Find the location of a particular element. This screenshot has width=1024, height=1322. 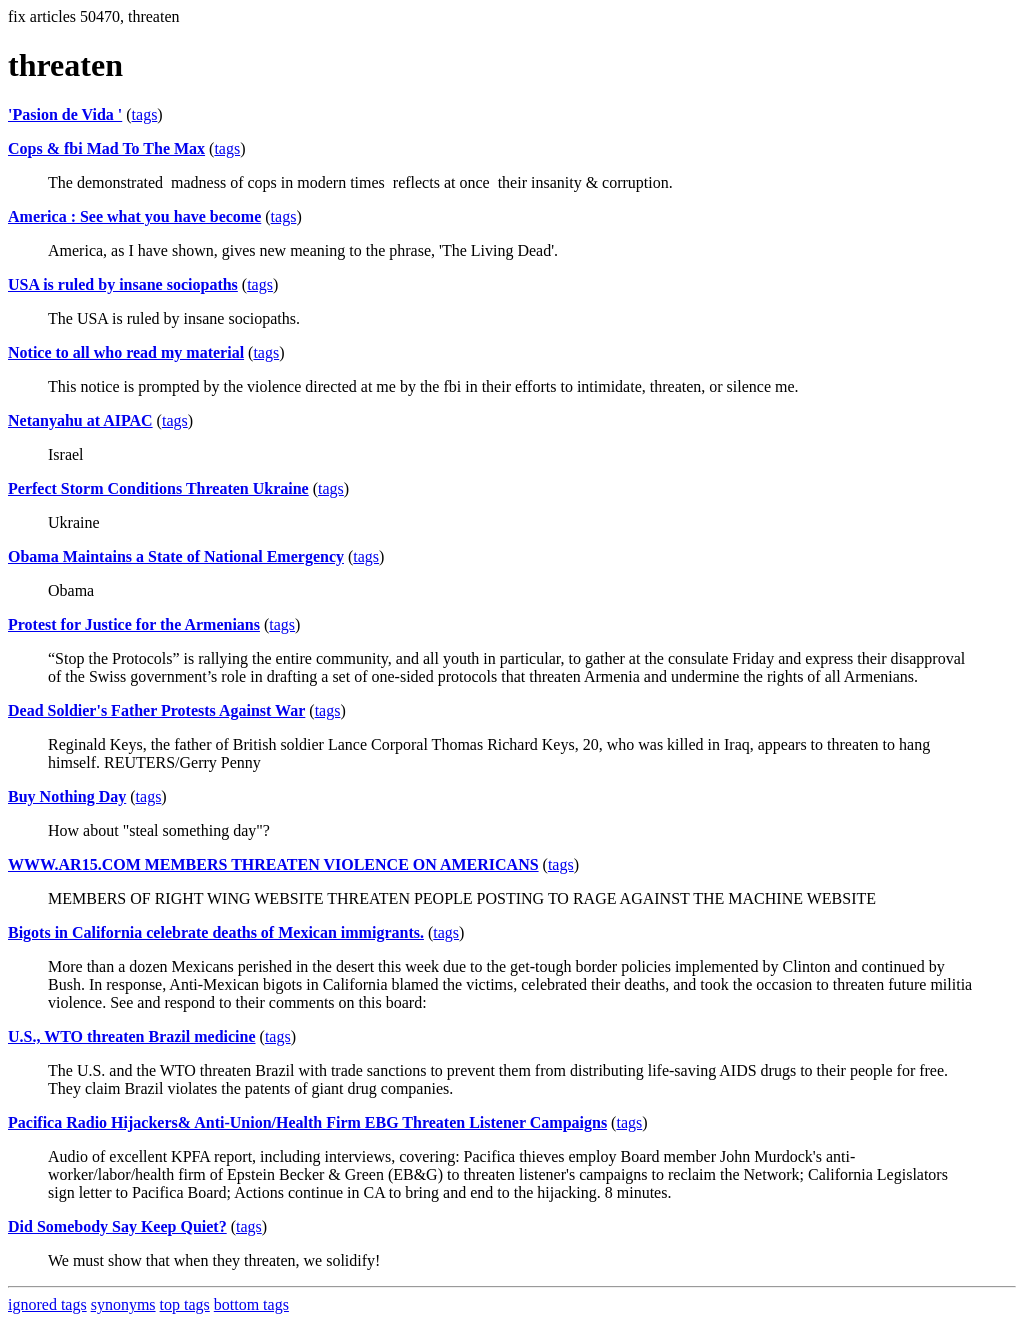

Netanyahu at AIPAC is located at coordinates (80, 420).